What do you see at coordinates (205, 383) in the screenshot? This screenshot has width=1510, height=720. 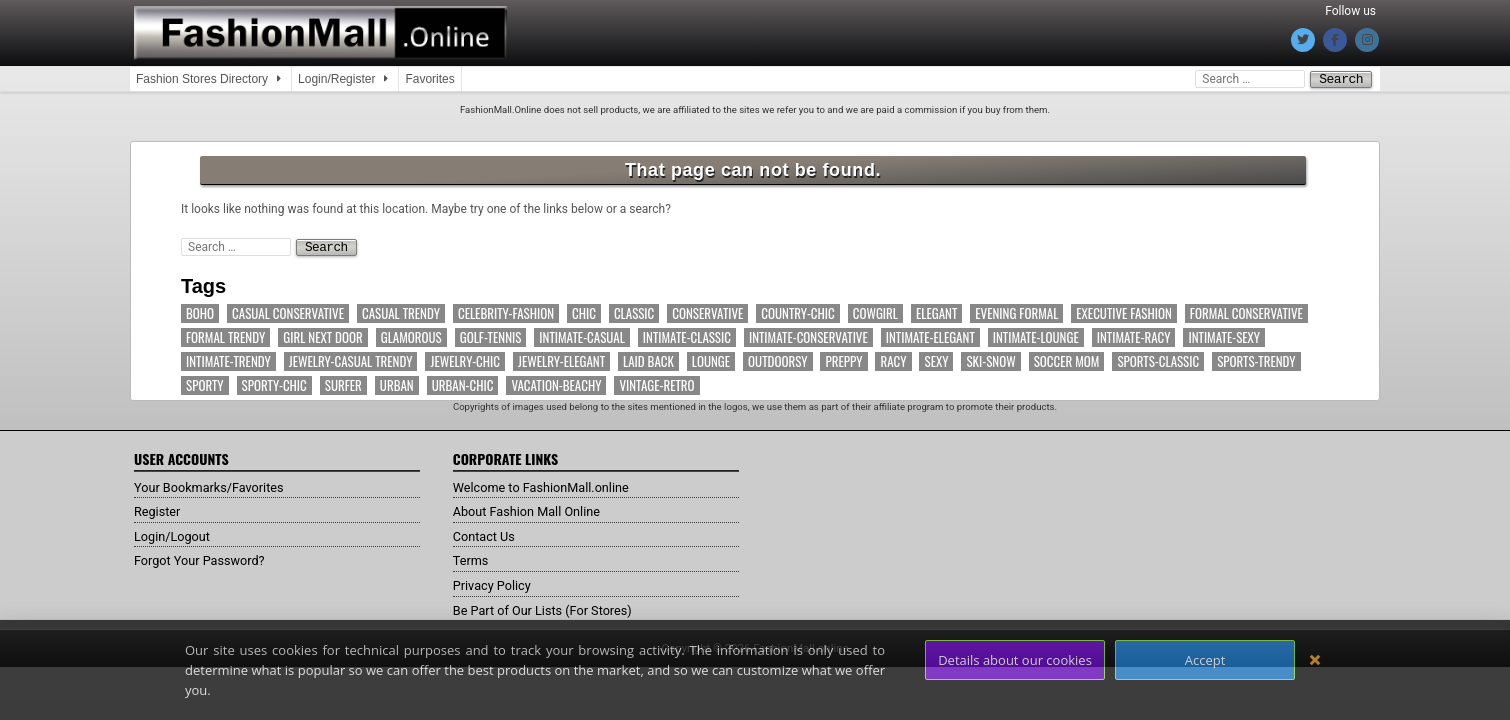 I see `Sporty [Sporty (66 items)]` at bounding box center [205, 383].